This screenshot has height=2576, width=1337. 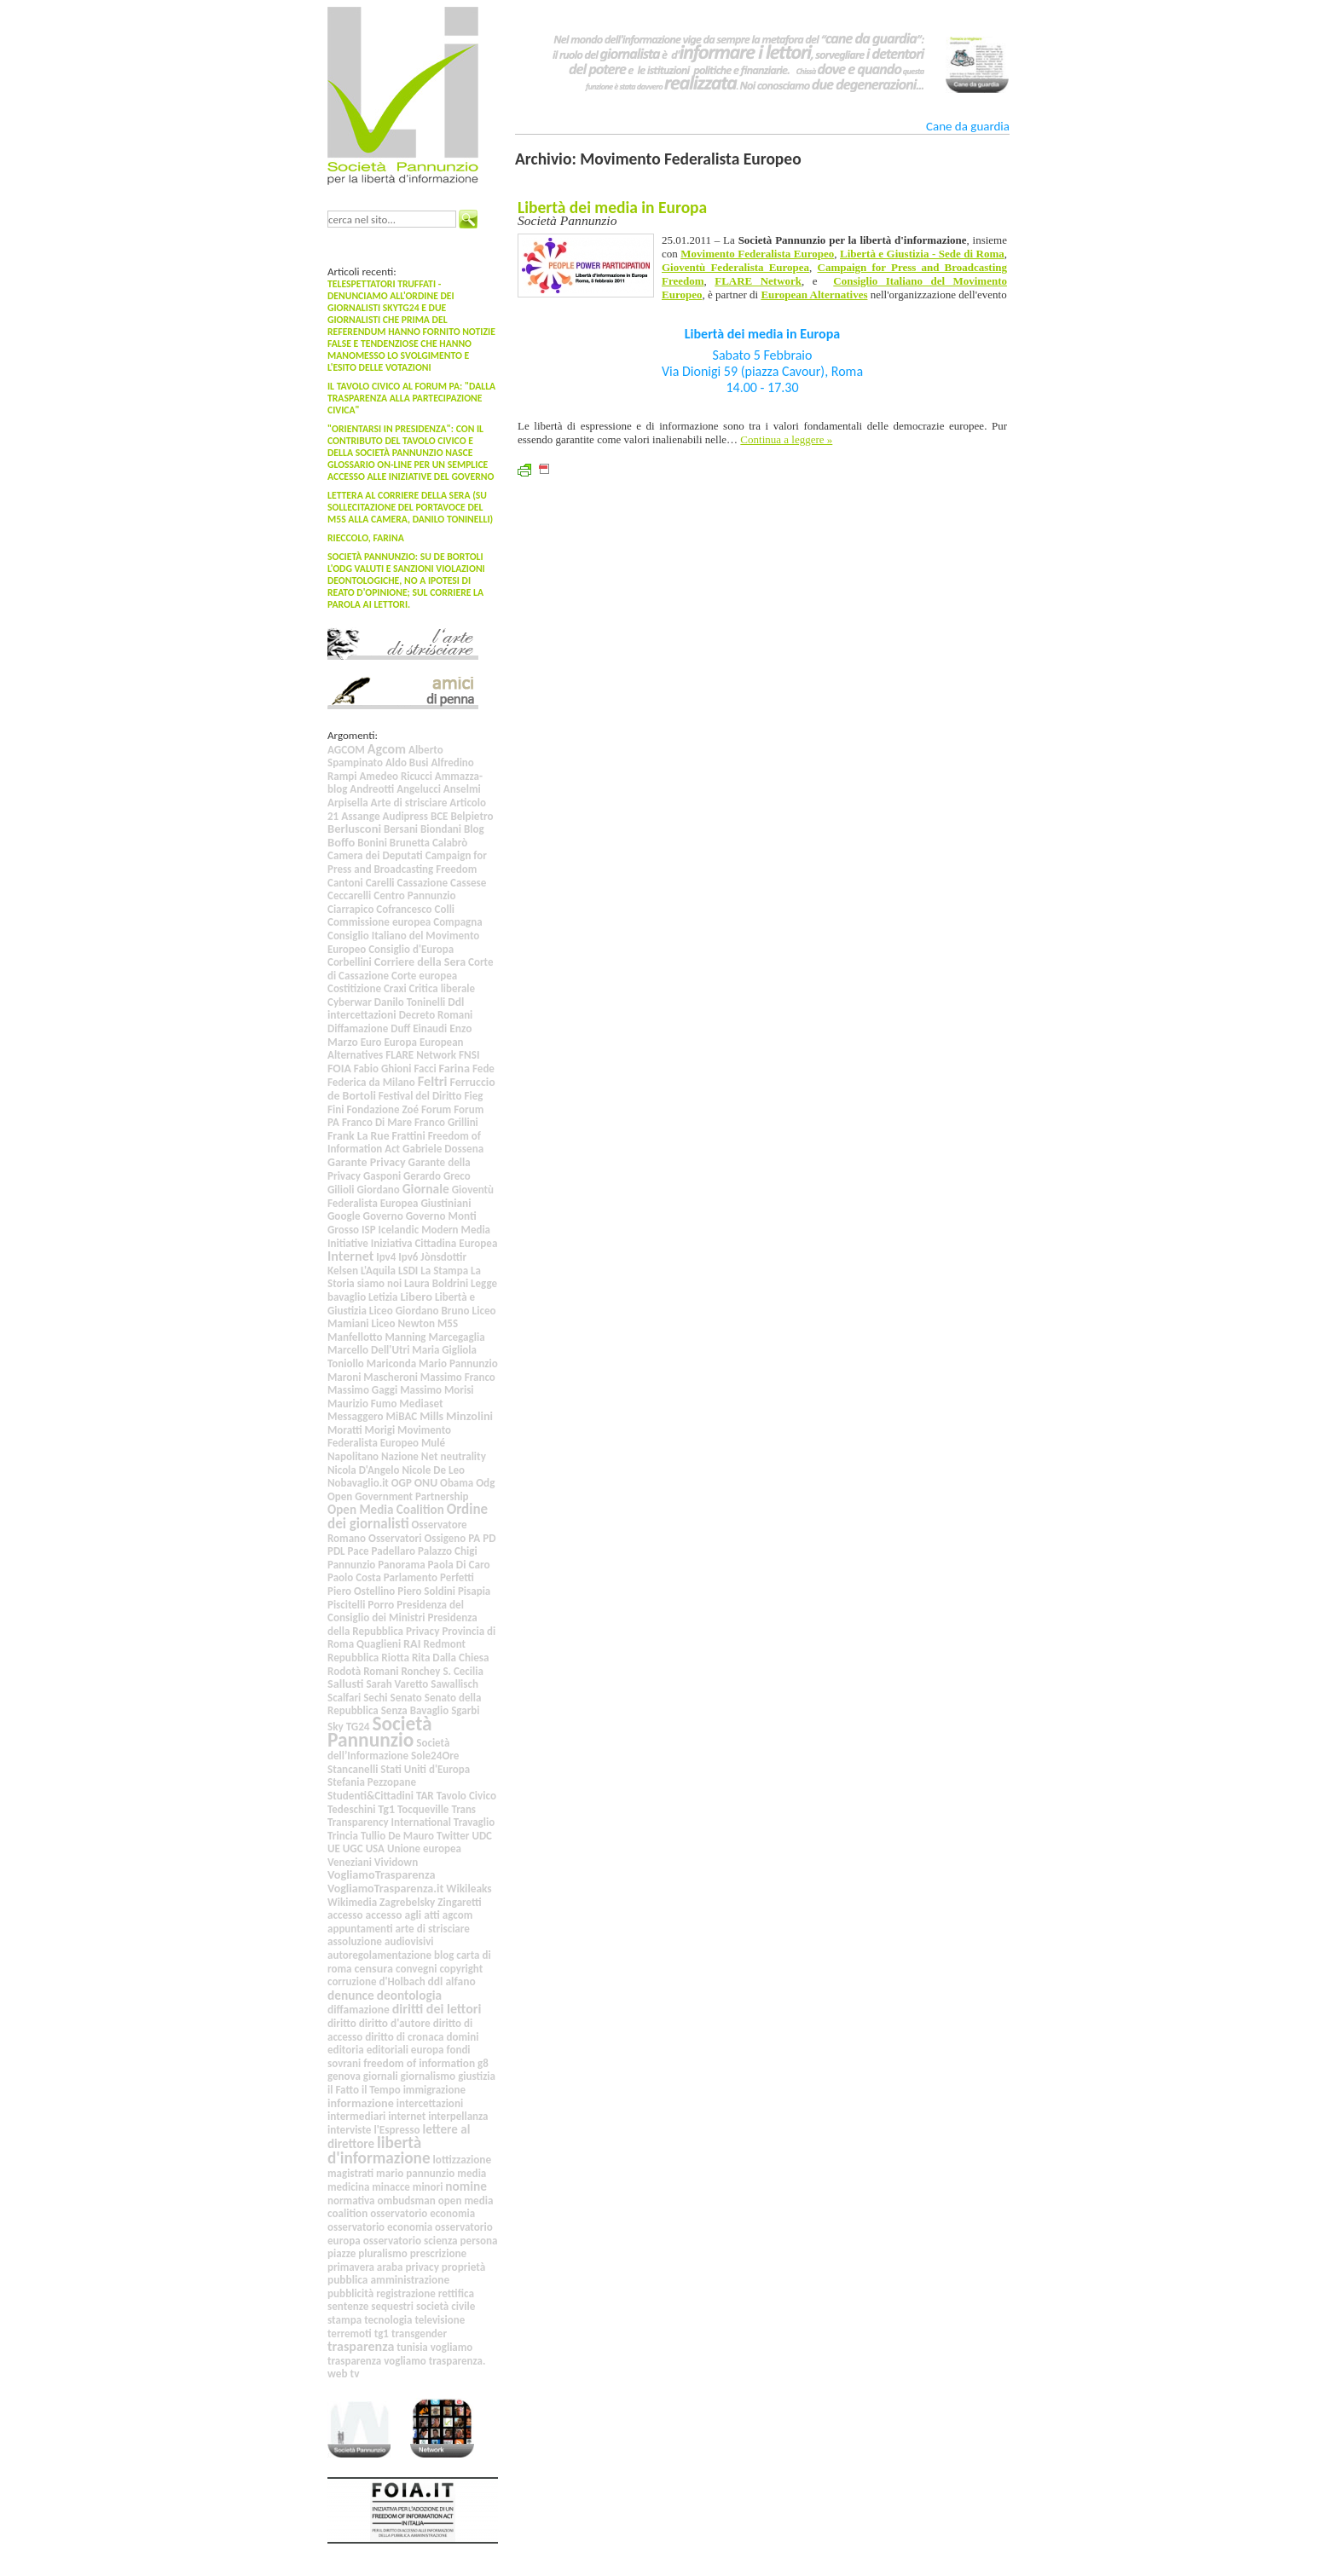 I want to click on Tullio De Mauro, so click(x=397, y=1835).